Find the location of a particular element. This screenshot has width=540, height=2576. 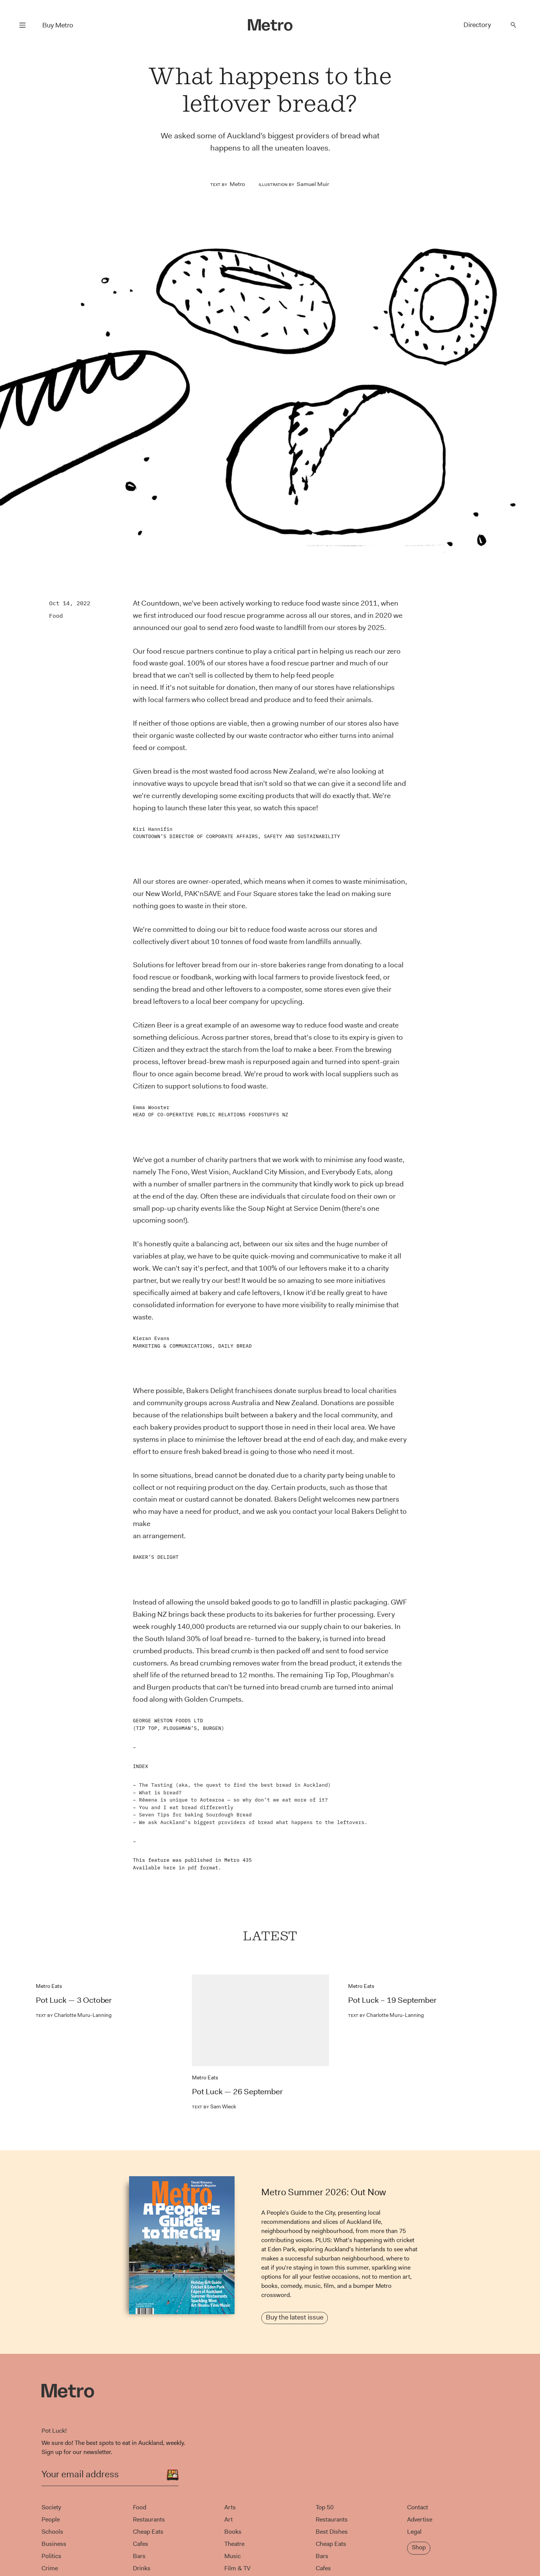

Food is located at coordinates (56, 615).